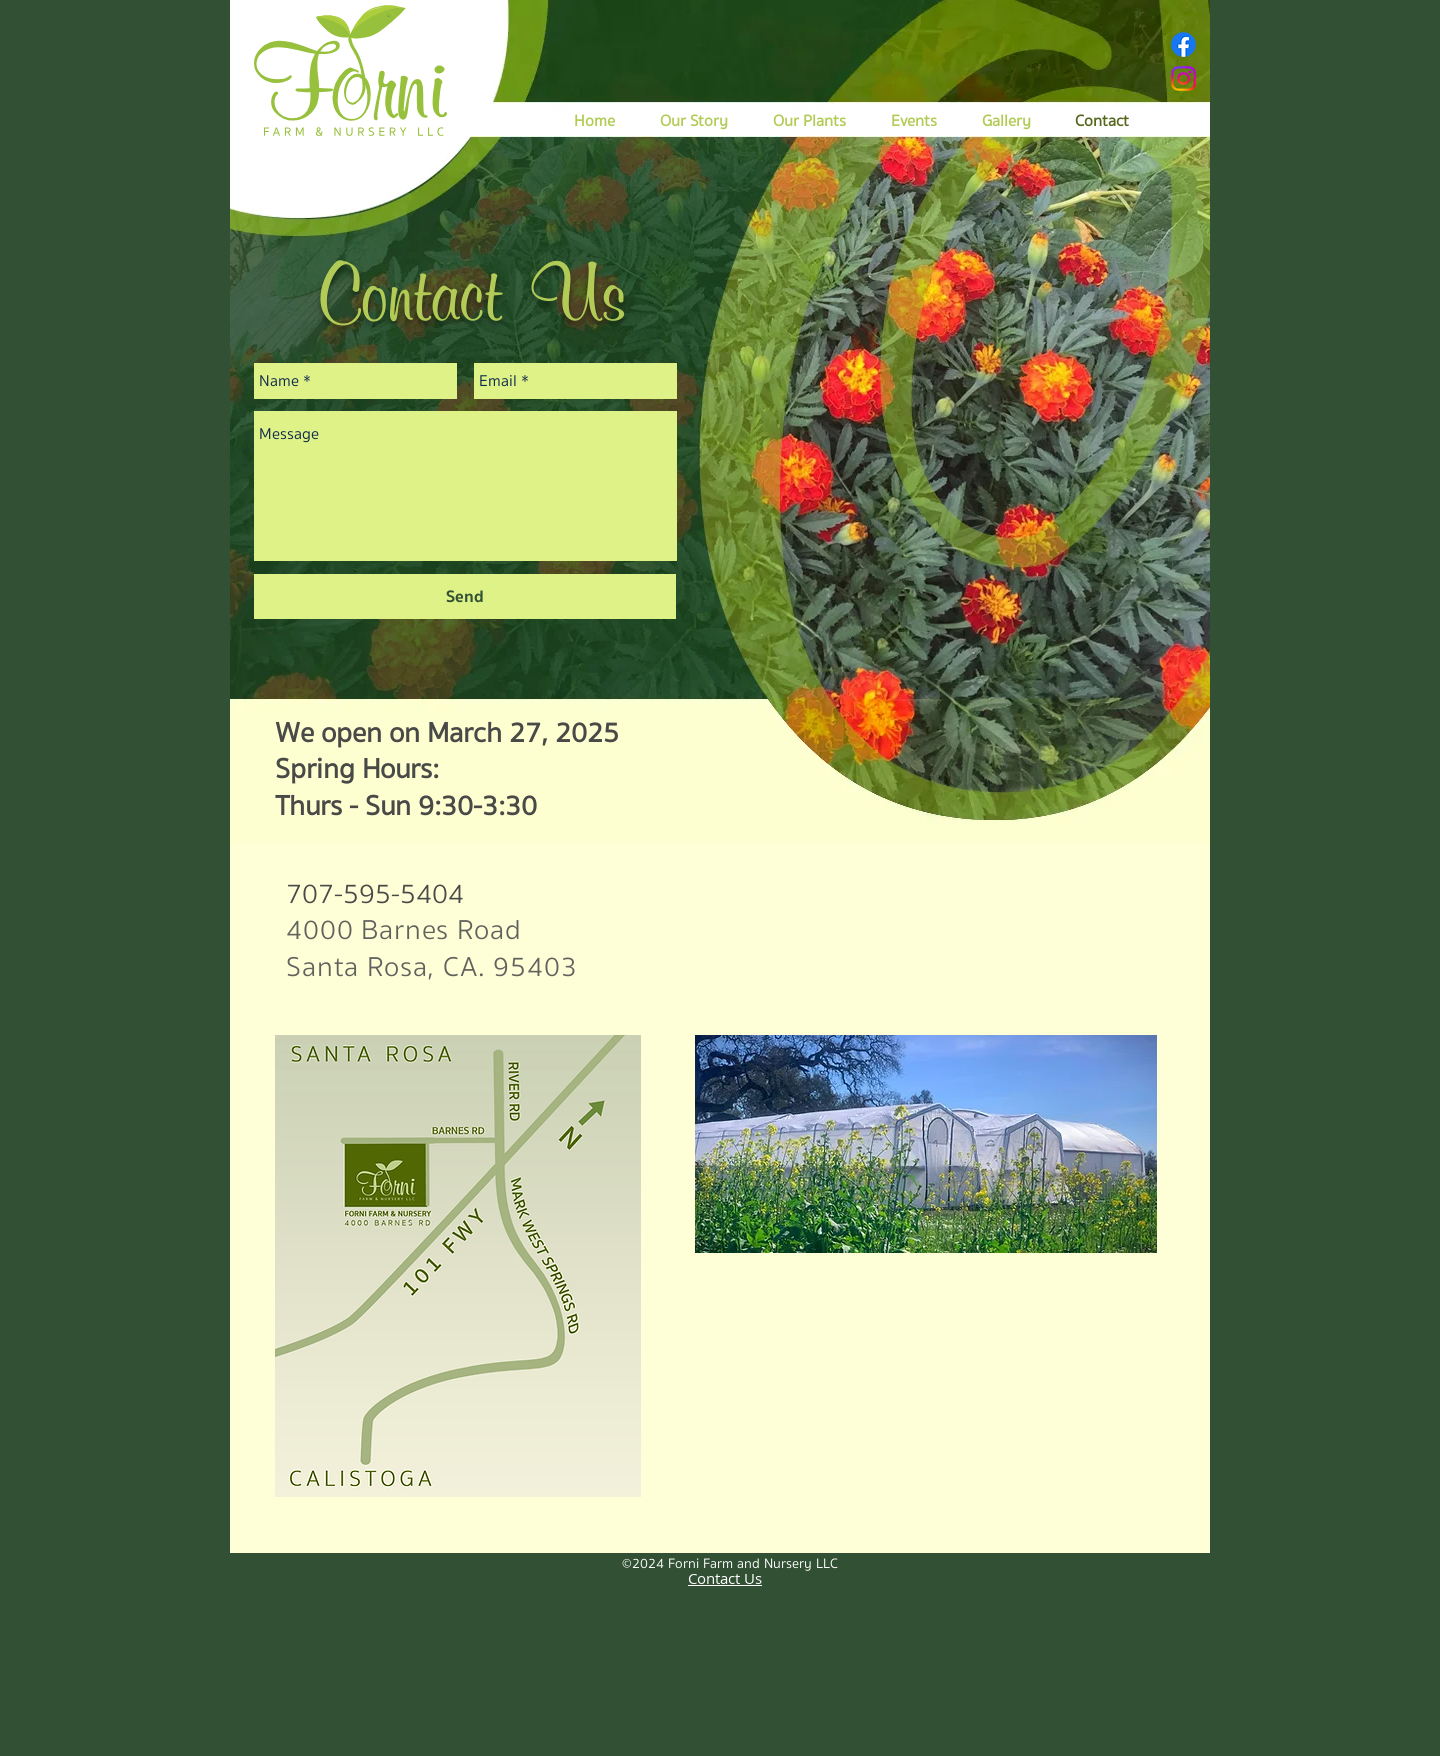 The image size is (1440, 1756). Describe the element at coordinates (1183, 44) in the screenshot. I see `[Facebook]` at that location.